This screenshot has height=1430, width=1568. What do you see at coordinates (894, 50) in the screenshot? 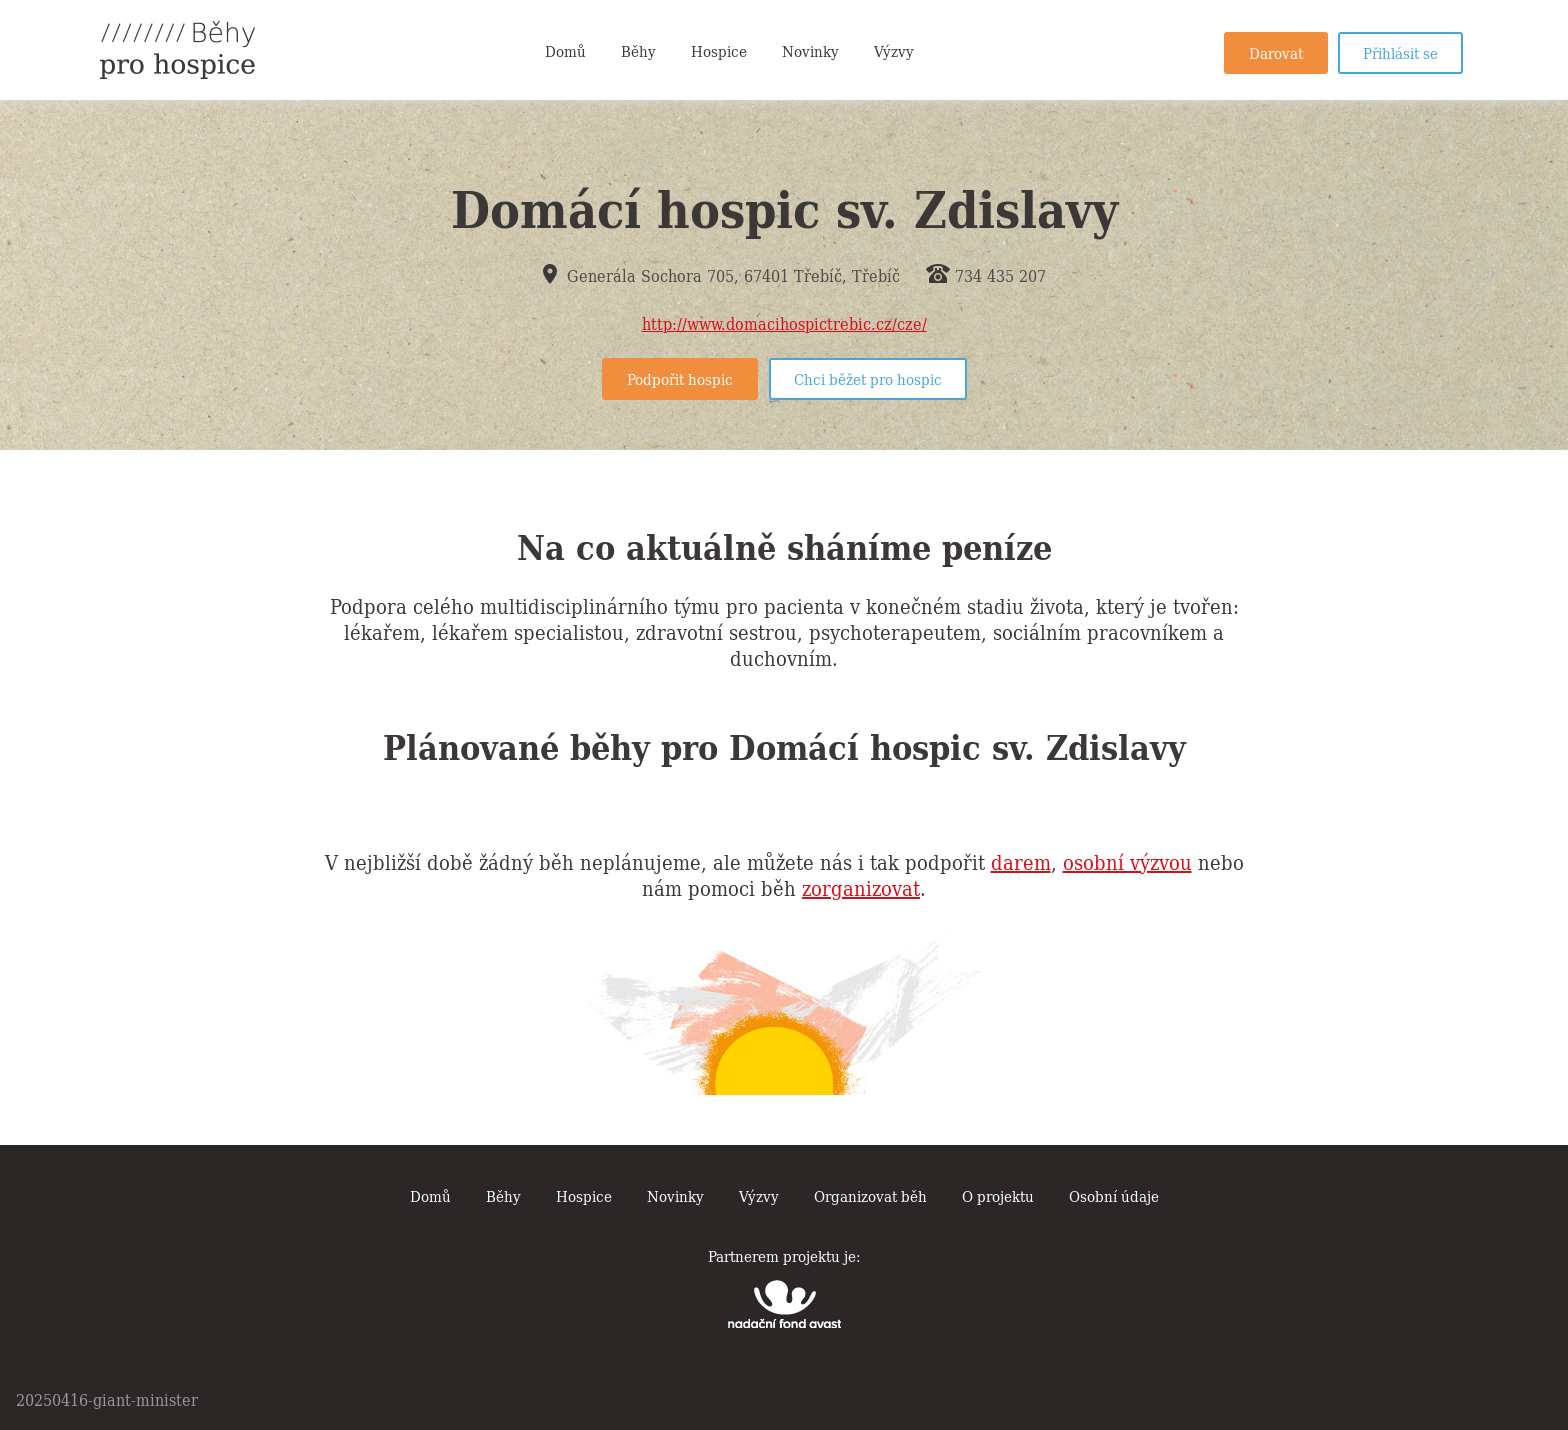
I see `Výzvy` at bounding box center [894, 50].